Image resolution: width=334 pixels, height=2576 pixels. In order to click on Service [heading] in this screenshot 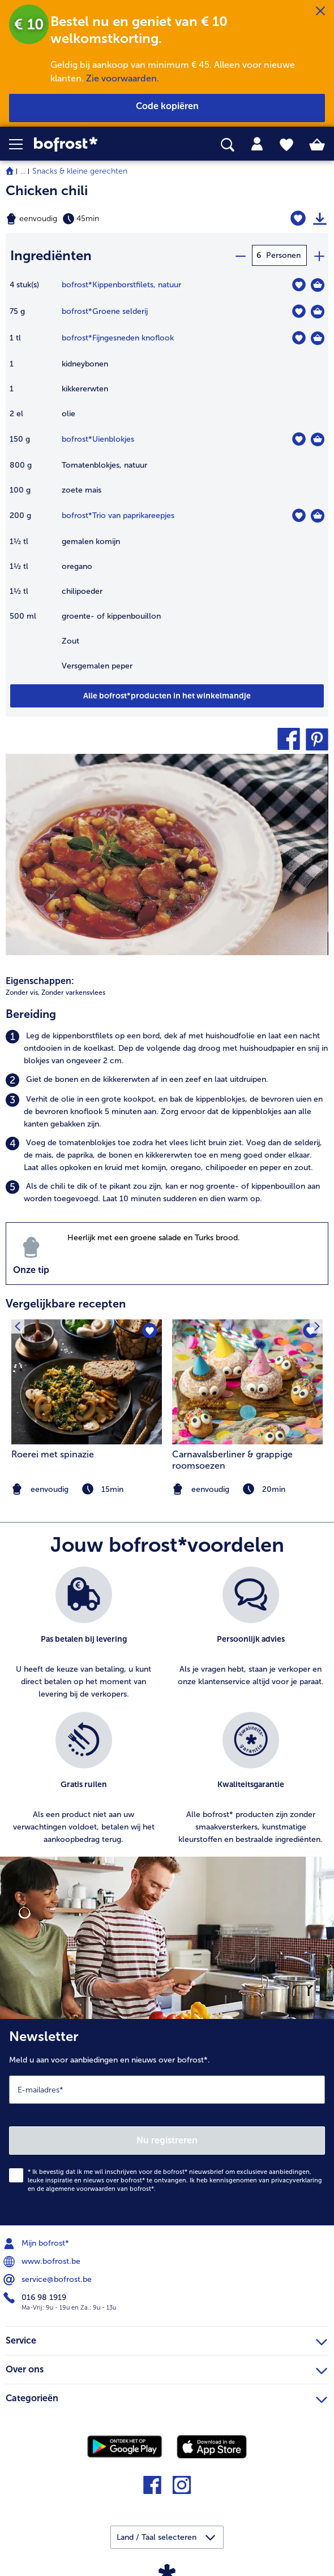, I will do `click(166, 2338)`.